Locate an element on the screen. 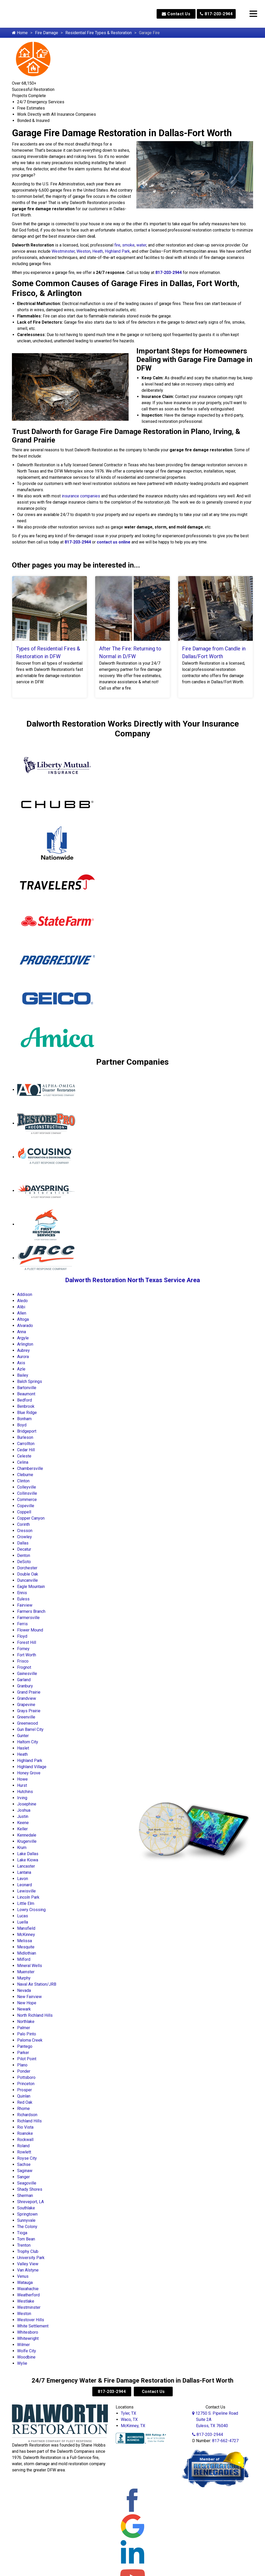 This screenshot has height=2576, width=265. DeSoto is located at coordinates (24, 1561).